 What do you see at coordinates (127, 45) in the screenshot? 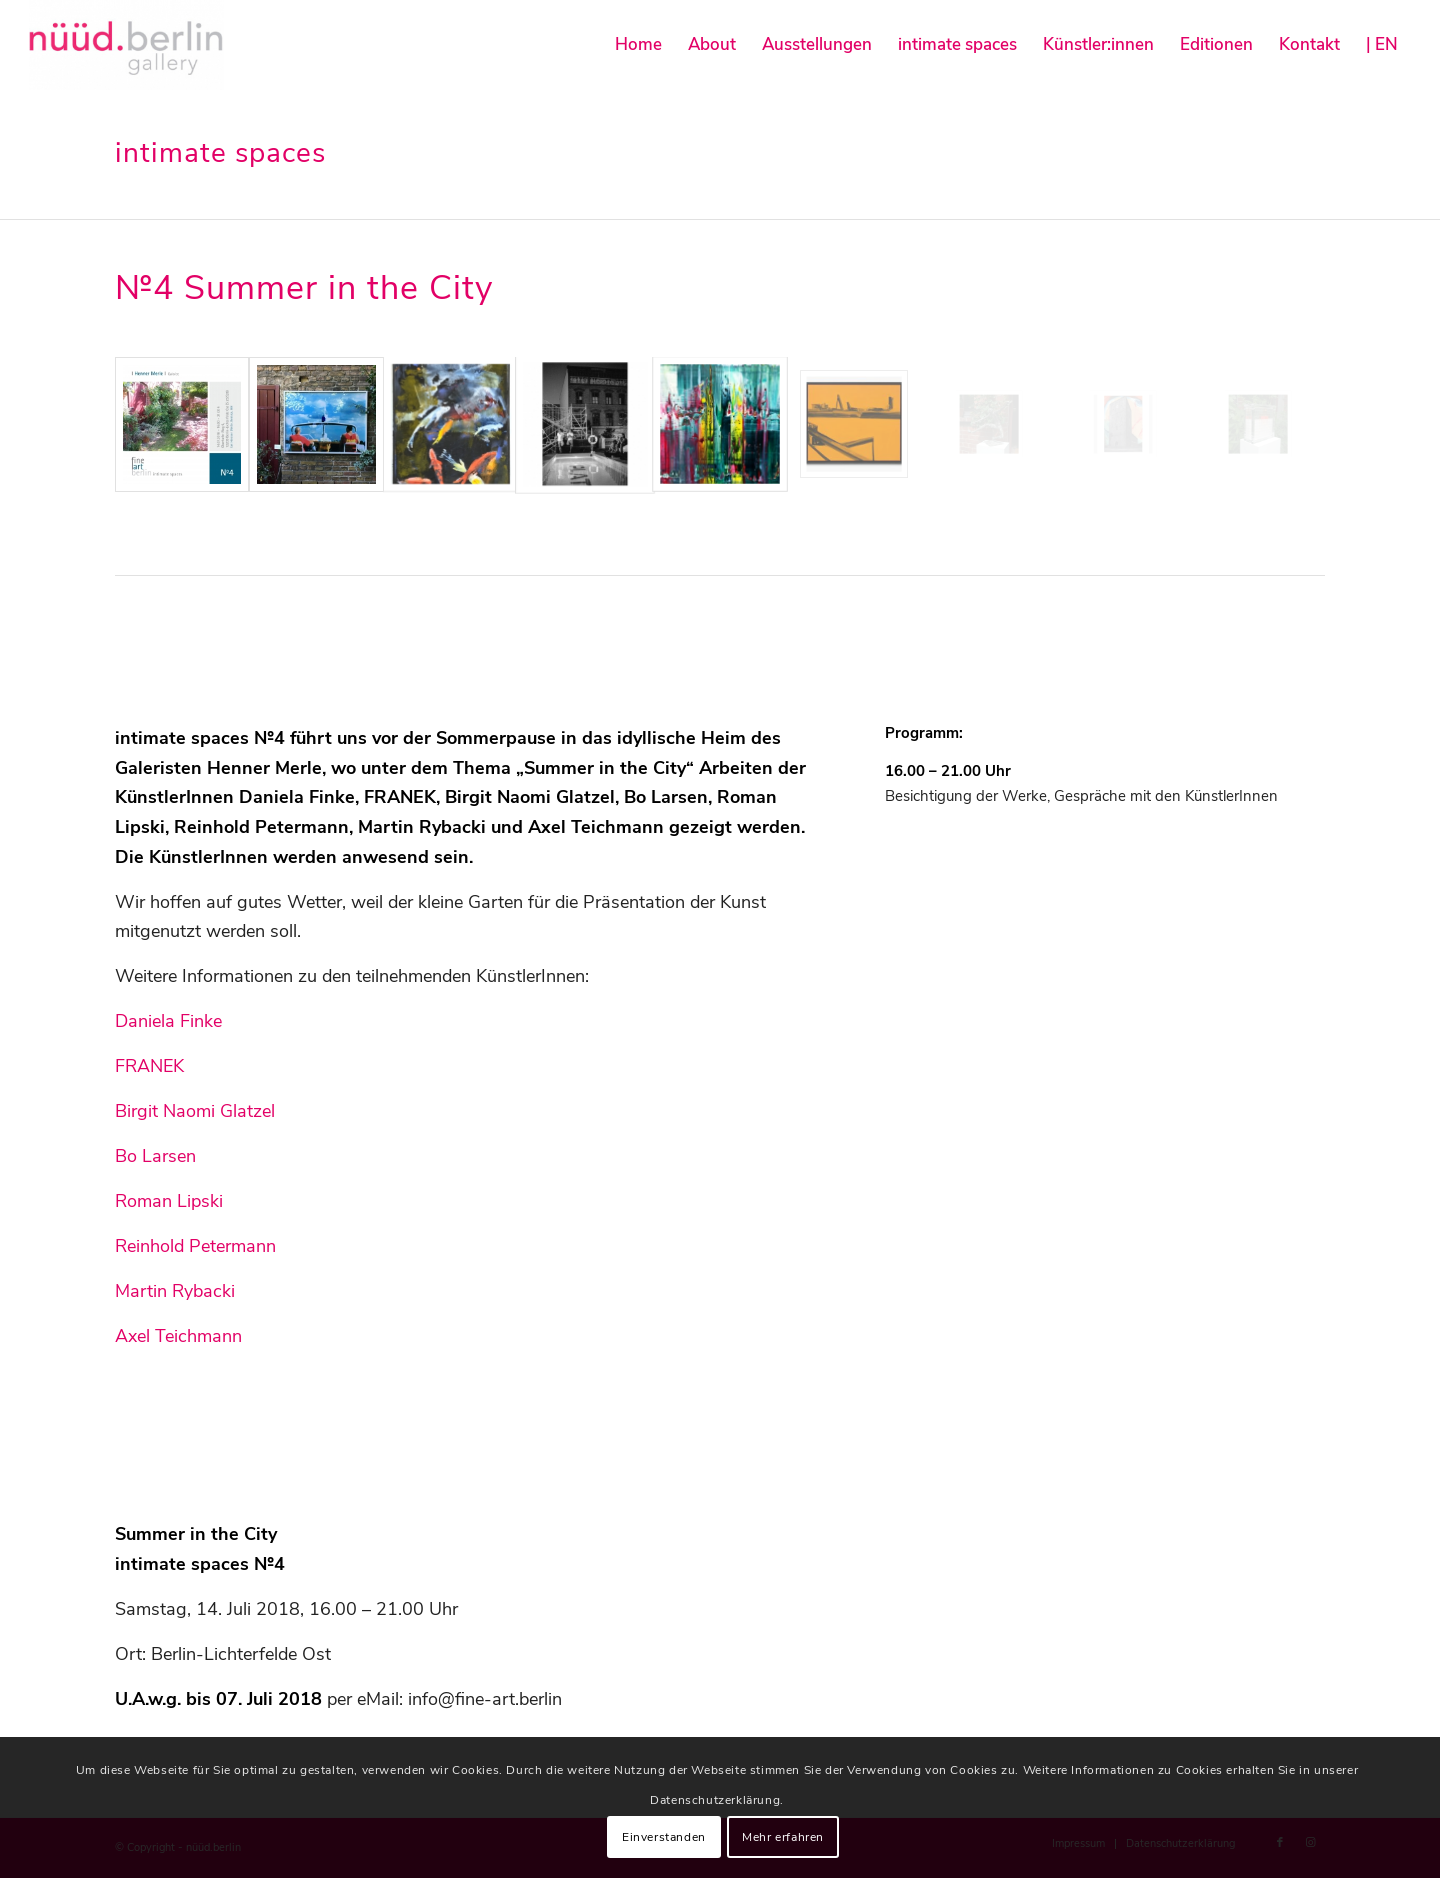
I see `[nüüd.berlin]` at bounding box center [127, 45].